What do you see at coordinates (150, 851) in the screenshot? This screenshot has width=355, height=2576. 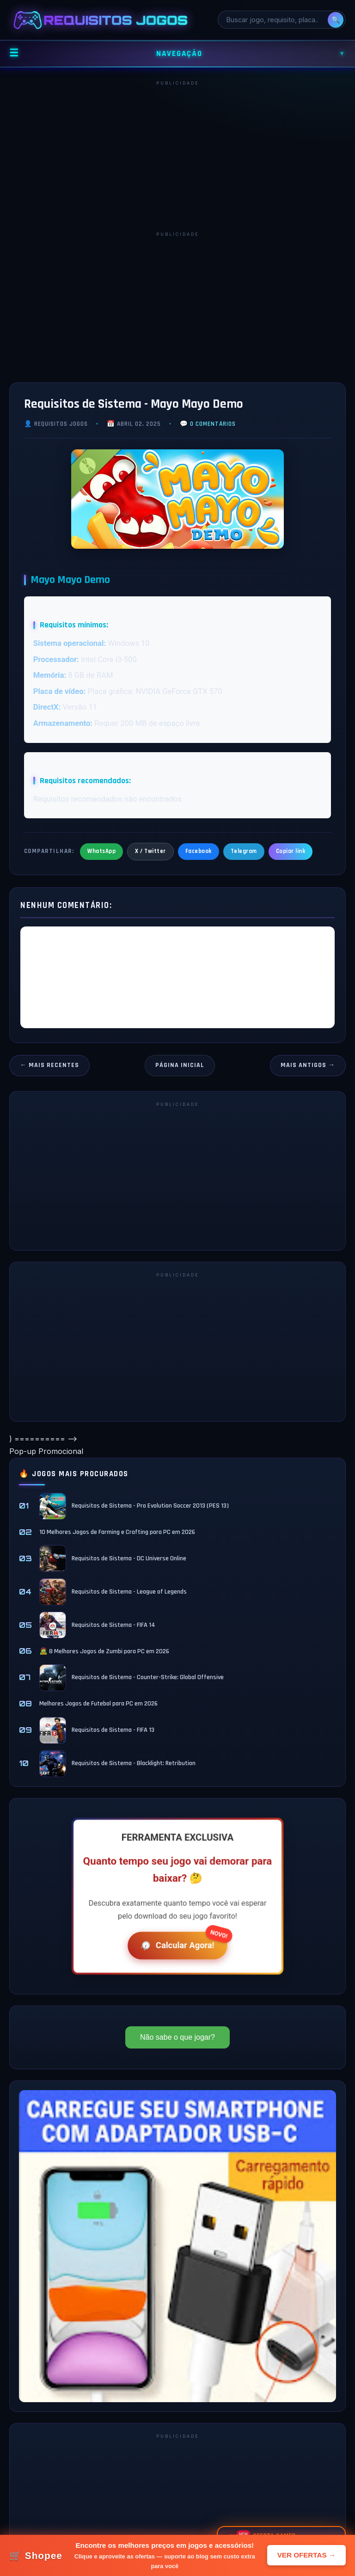 I see `X / Twitter` at bounding box center [150, 851].